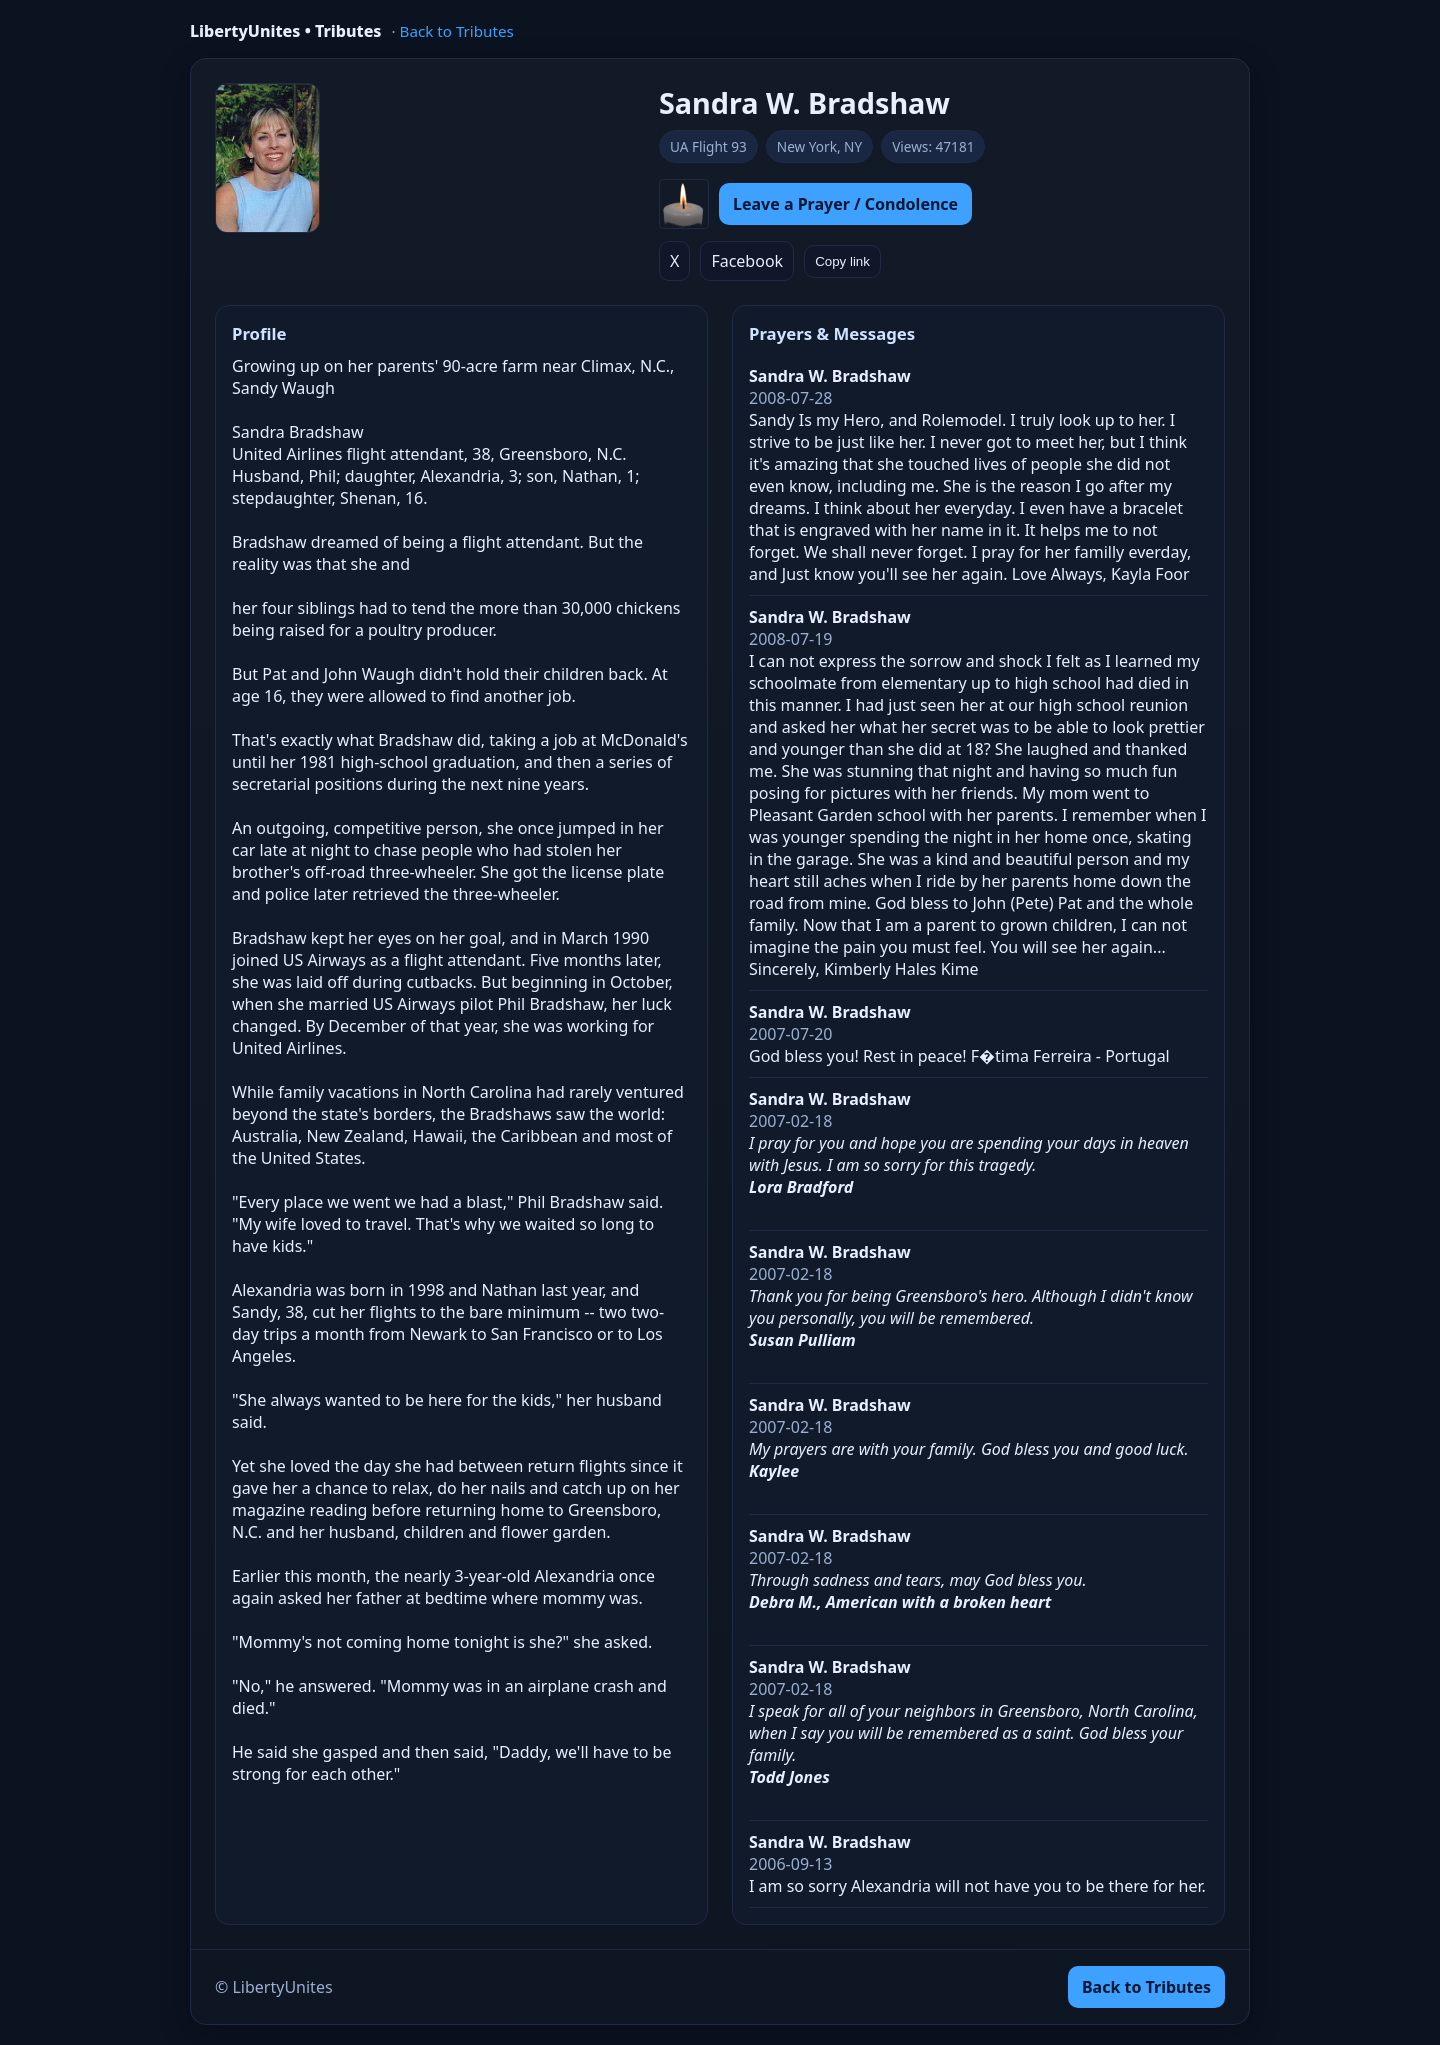 This screenshot has width=1440, height=2045. What do you see at coordinates (842, 261) in the screenshot?
I see `Copy link` at bounding box center [842, 261].